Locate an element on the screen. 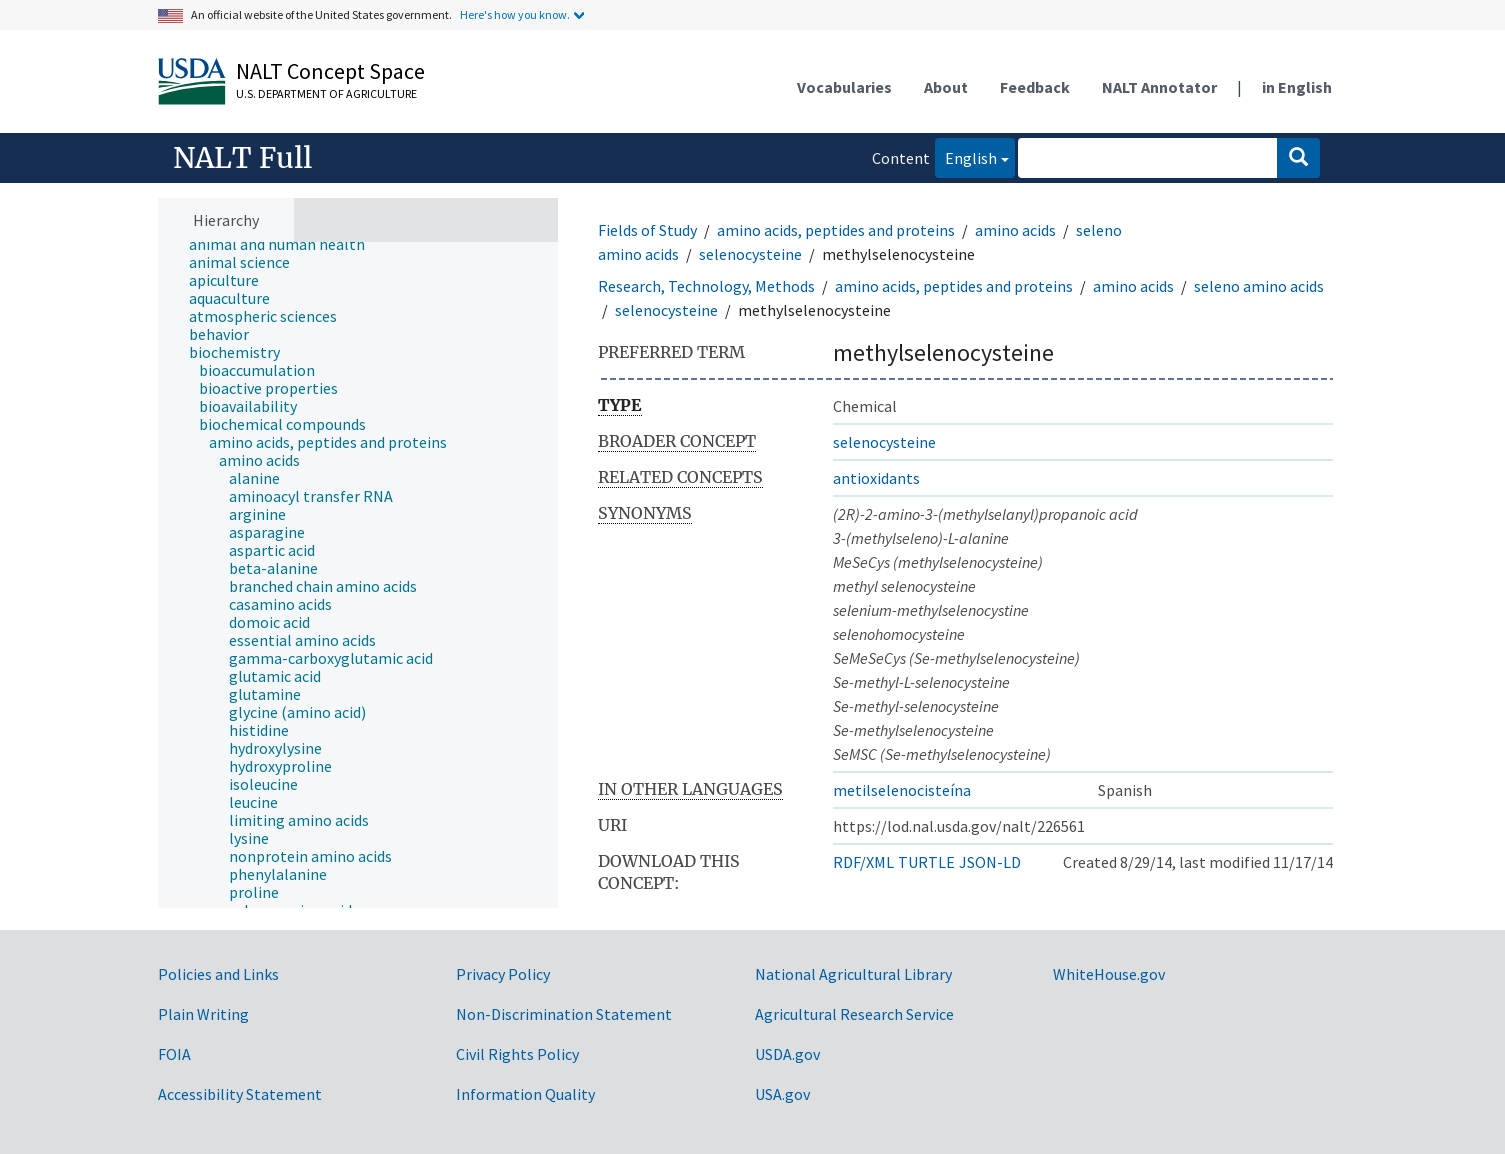  USA.gov is located at coordinates (782, 1094).